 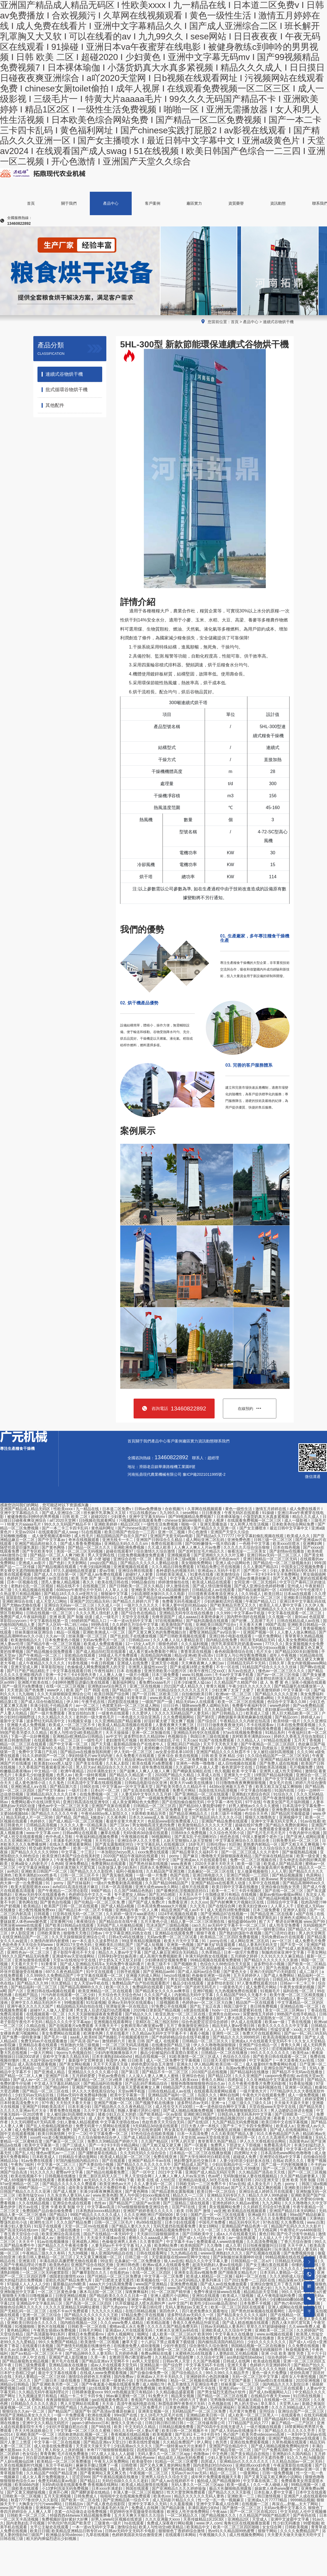 I want to click on 国产免费视频传媒, so click(x=299, y=2253).